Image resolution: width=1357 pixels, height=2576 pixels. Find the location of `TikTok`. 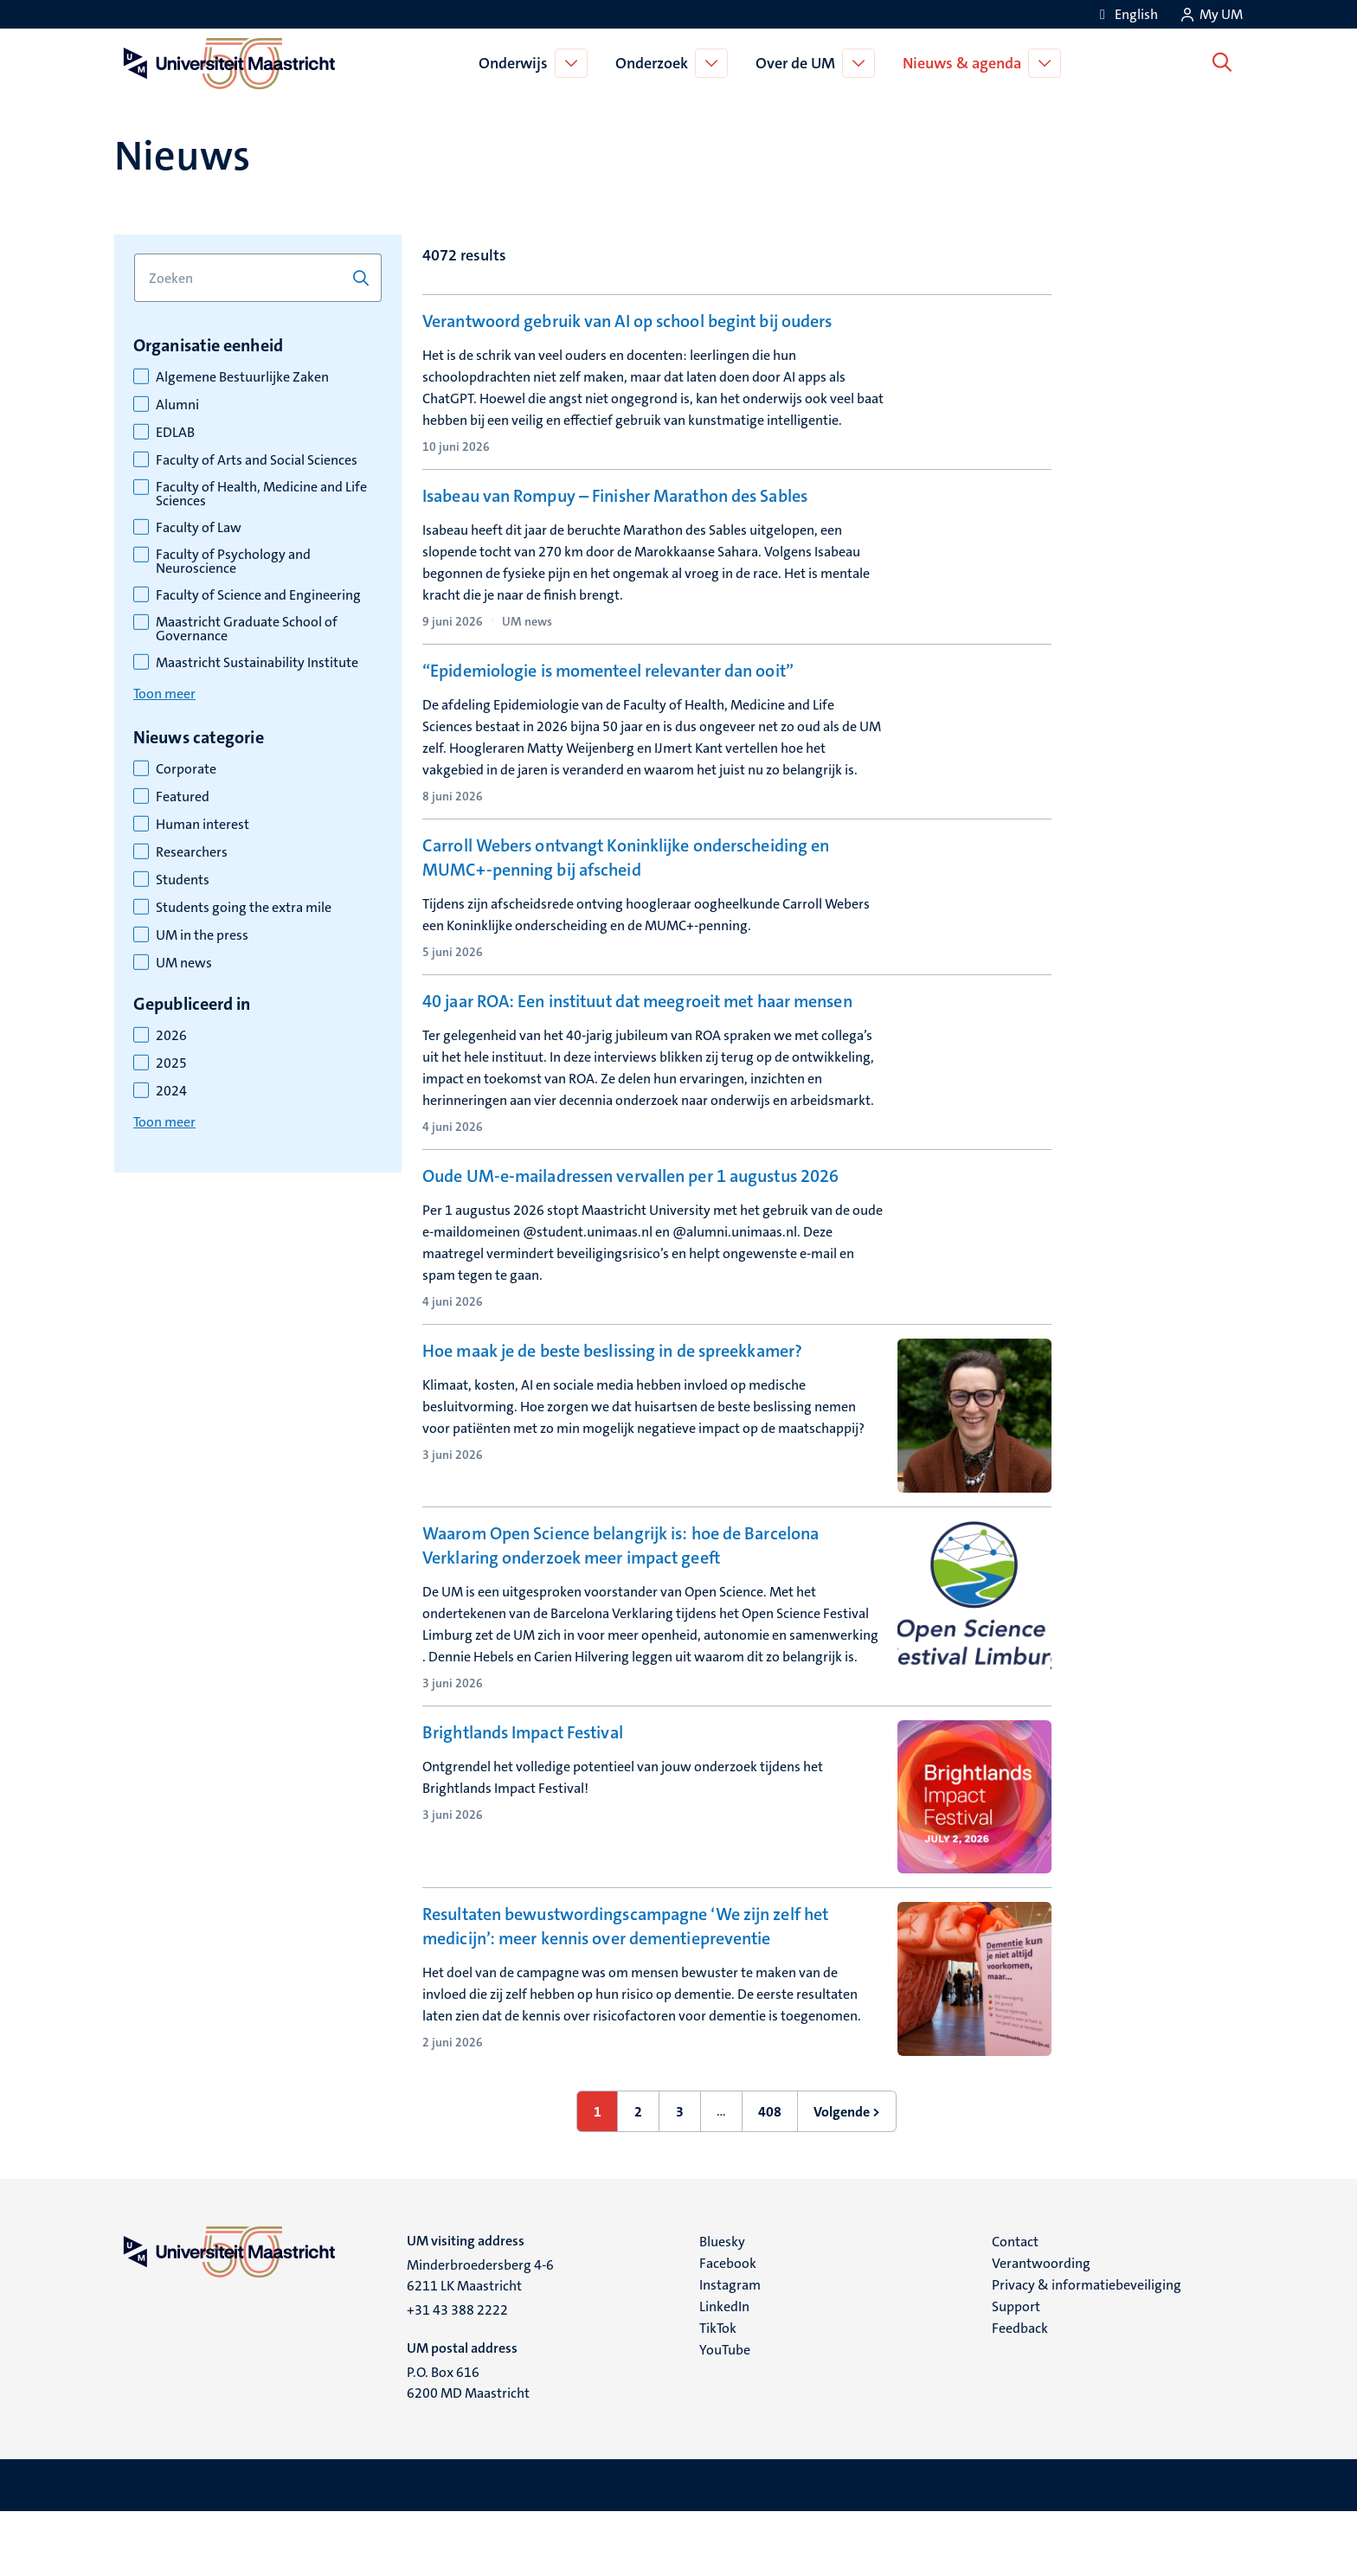

TikTok is located at coordinates (717, 2392).